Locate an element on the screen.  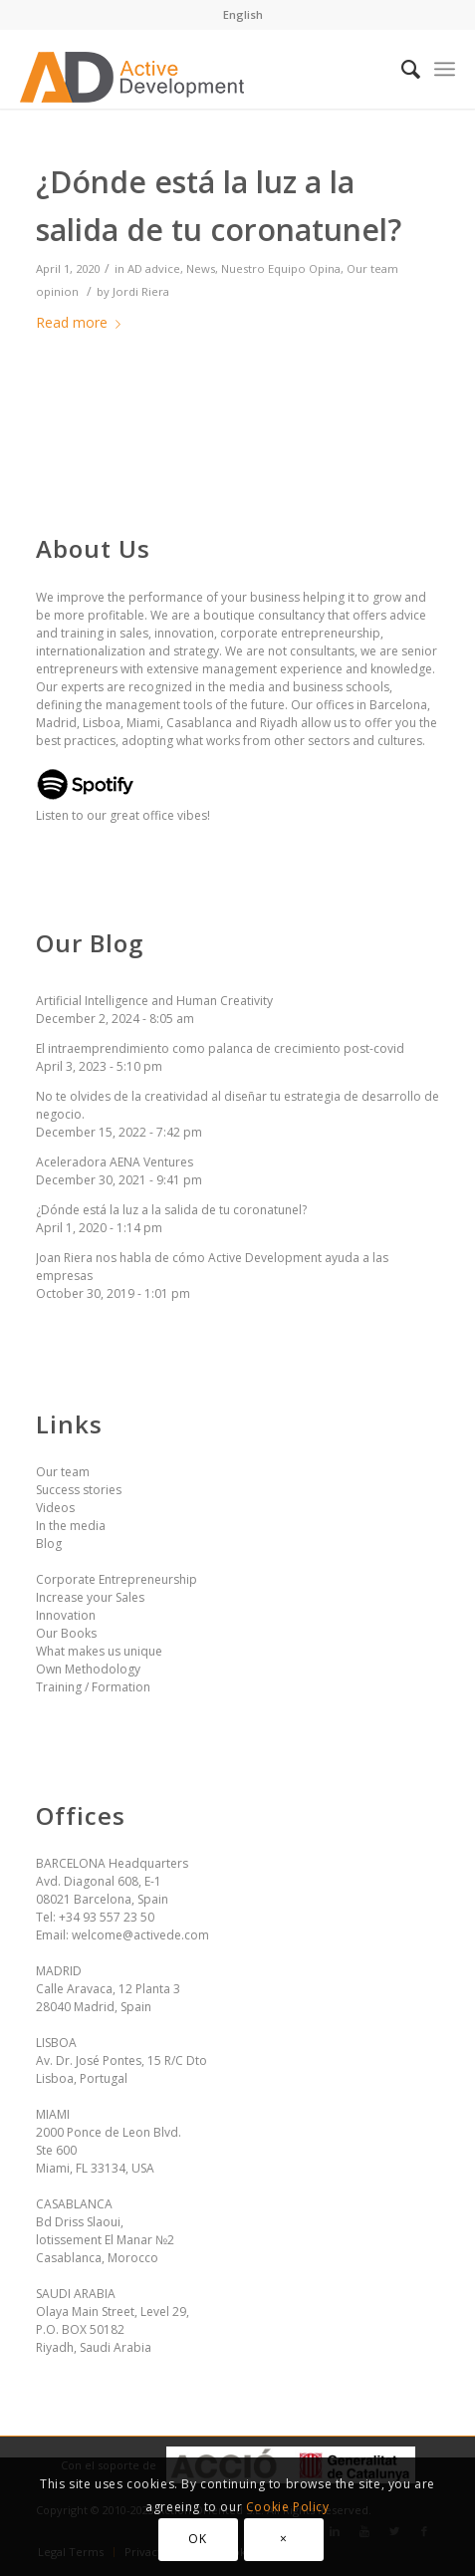
AD advice is located at coordinates (153, 268).